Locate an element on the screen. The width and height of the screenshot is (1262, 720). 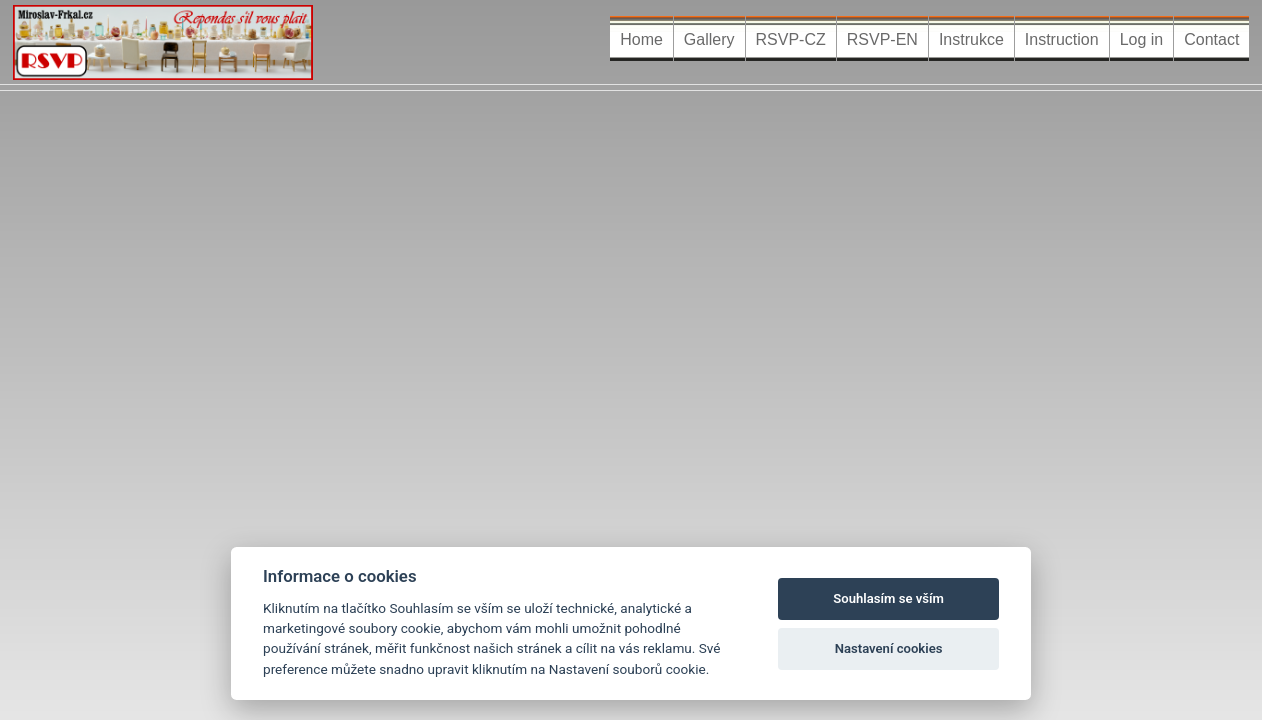
Nastavení cookies is located at coordinates (889, 648).